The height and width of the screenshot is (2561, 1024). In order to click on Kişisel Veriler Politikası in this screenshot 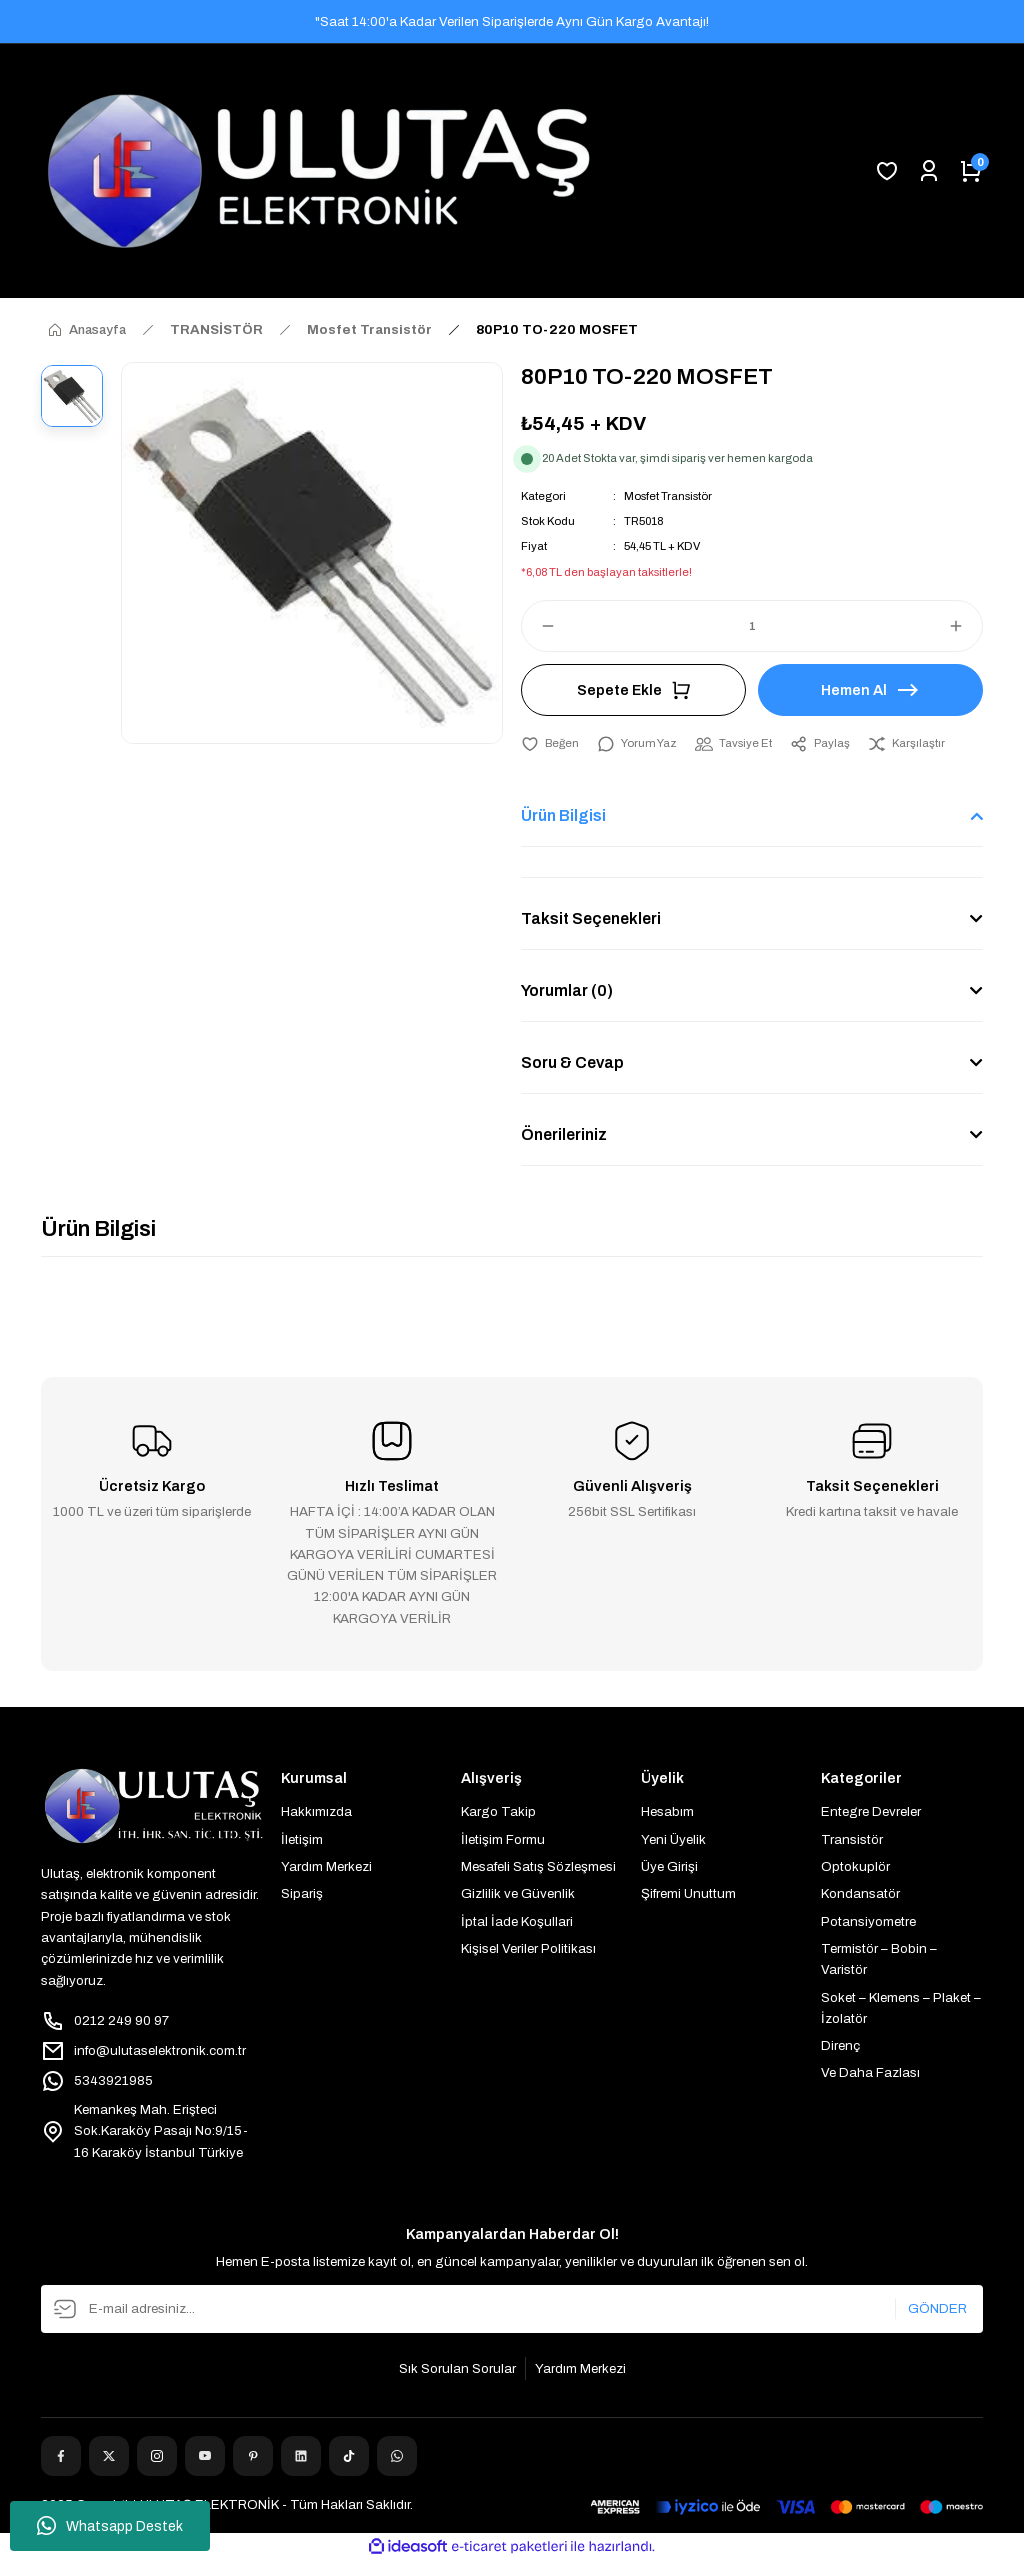, I will do `click(528, 1948)`.